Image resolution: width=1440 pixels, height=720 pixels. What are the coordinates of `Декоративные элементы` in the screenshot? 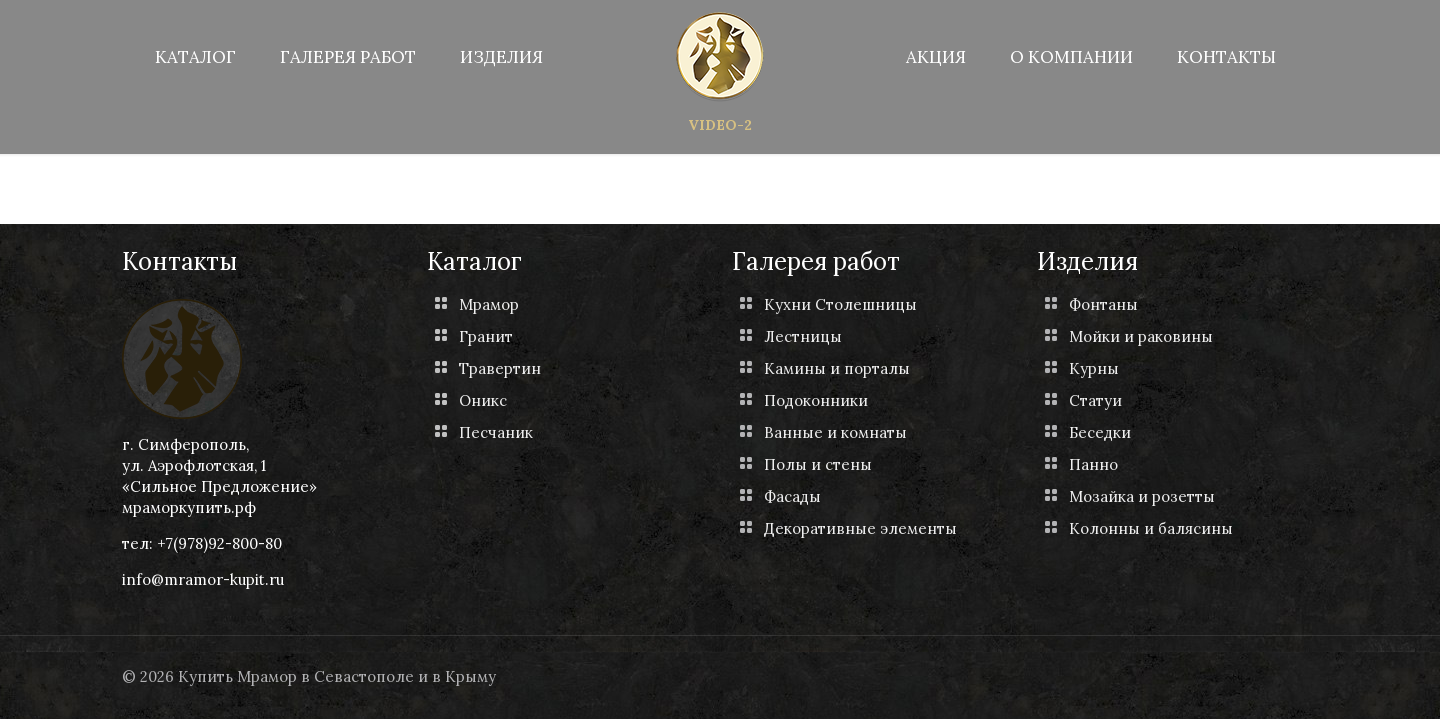 It's located at (860, 528).